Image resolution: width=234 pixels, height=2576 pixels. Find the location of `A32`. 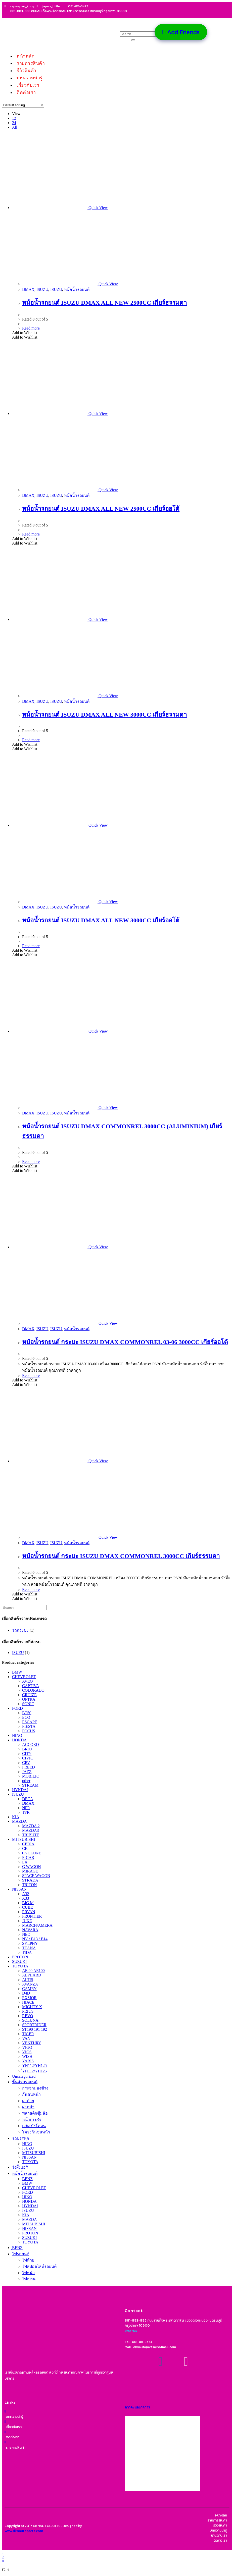

A32 is located at coordinates (25, 1894).